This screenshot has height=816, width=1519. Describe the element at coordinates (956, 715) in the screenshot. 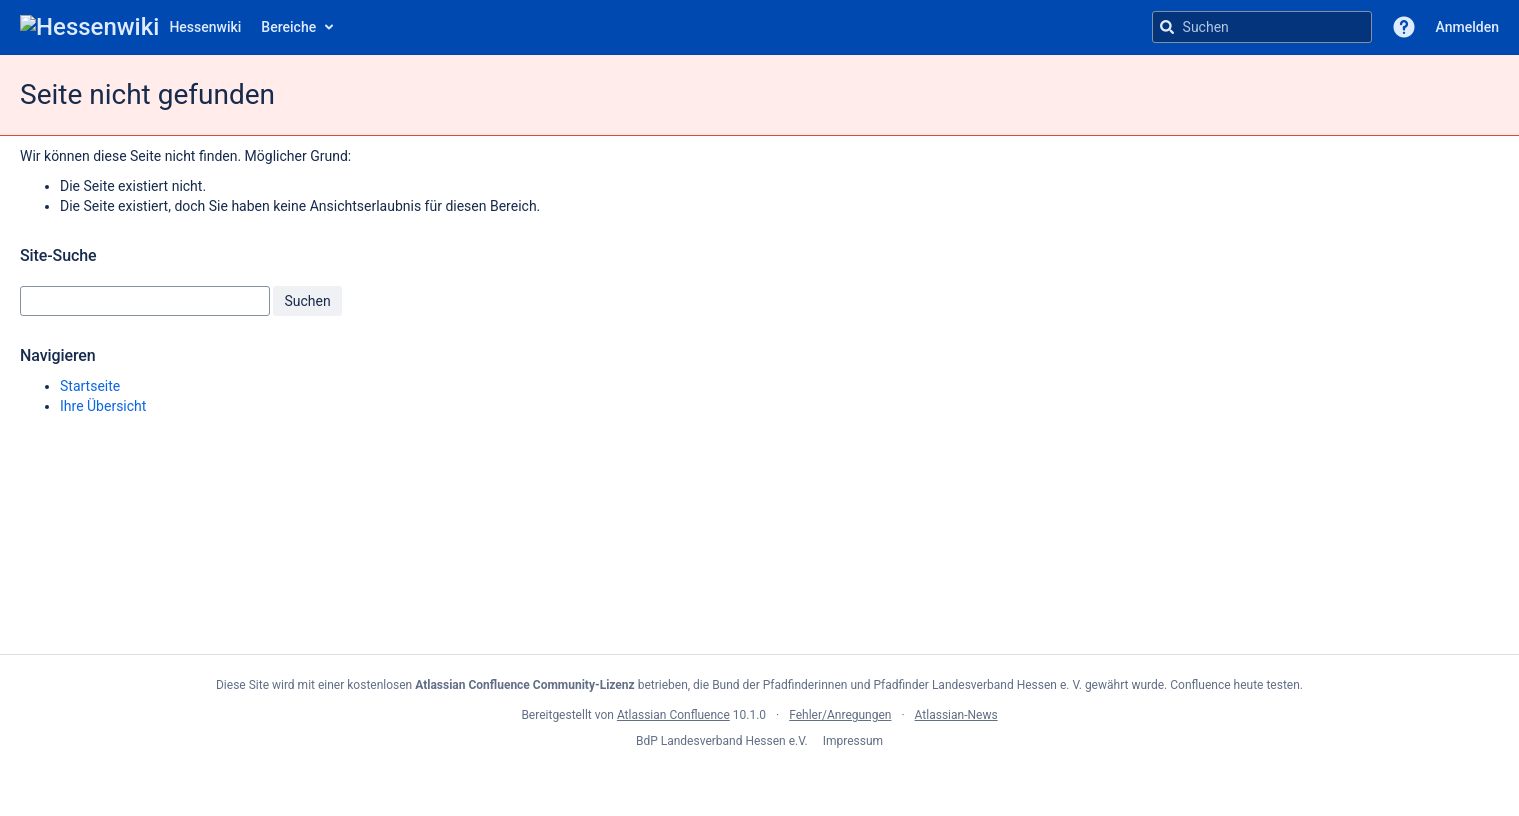

I see `Atlassian-News` at that location.